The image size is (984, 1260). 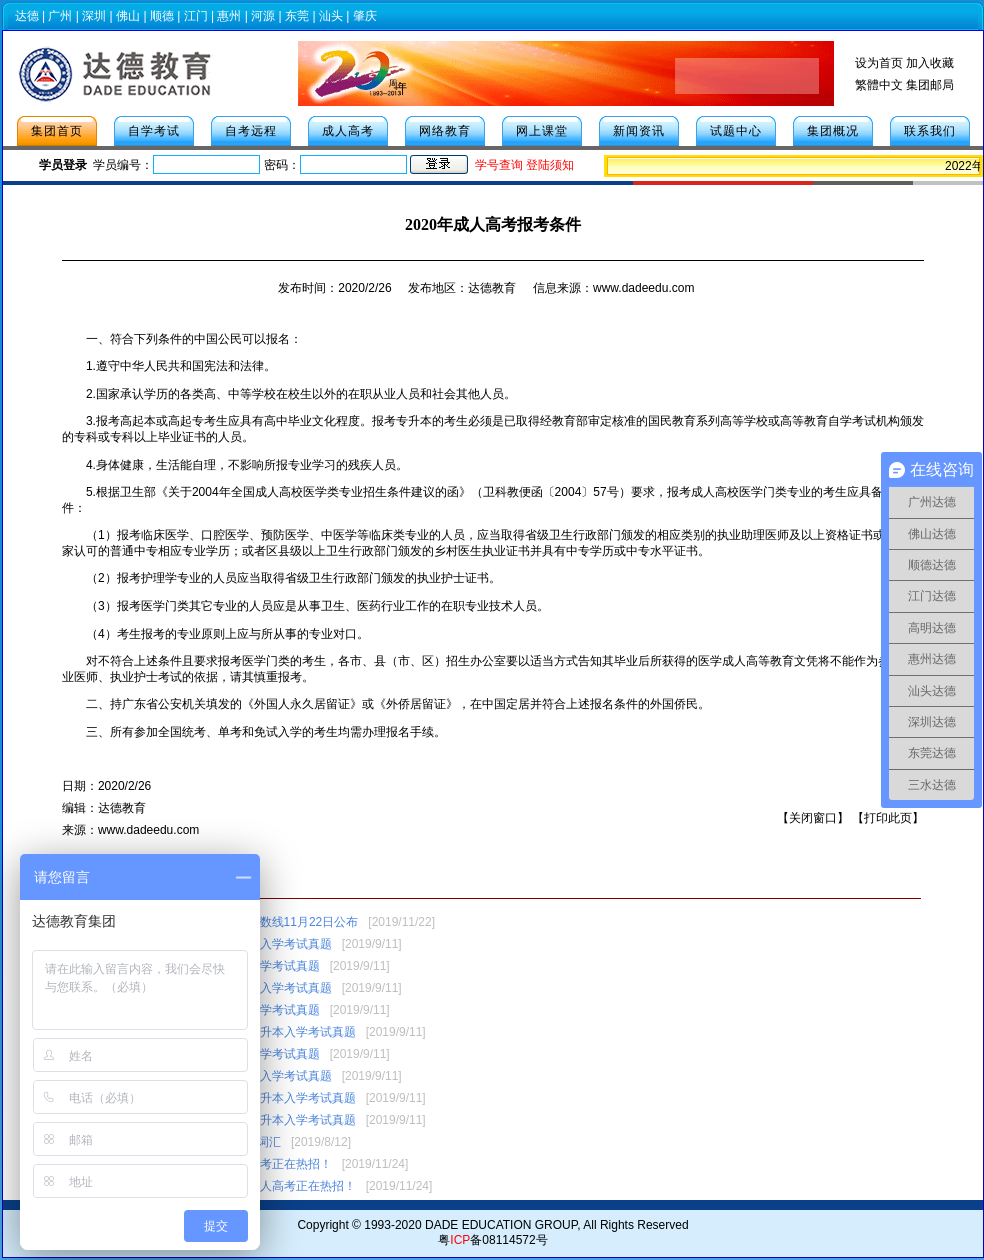 I want to click on 成人高考, so click(x=348, y=131).